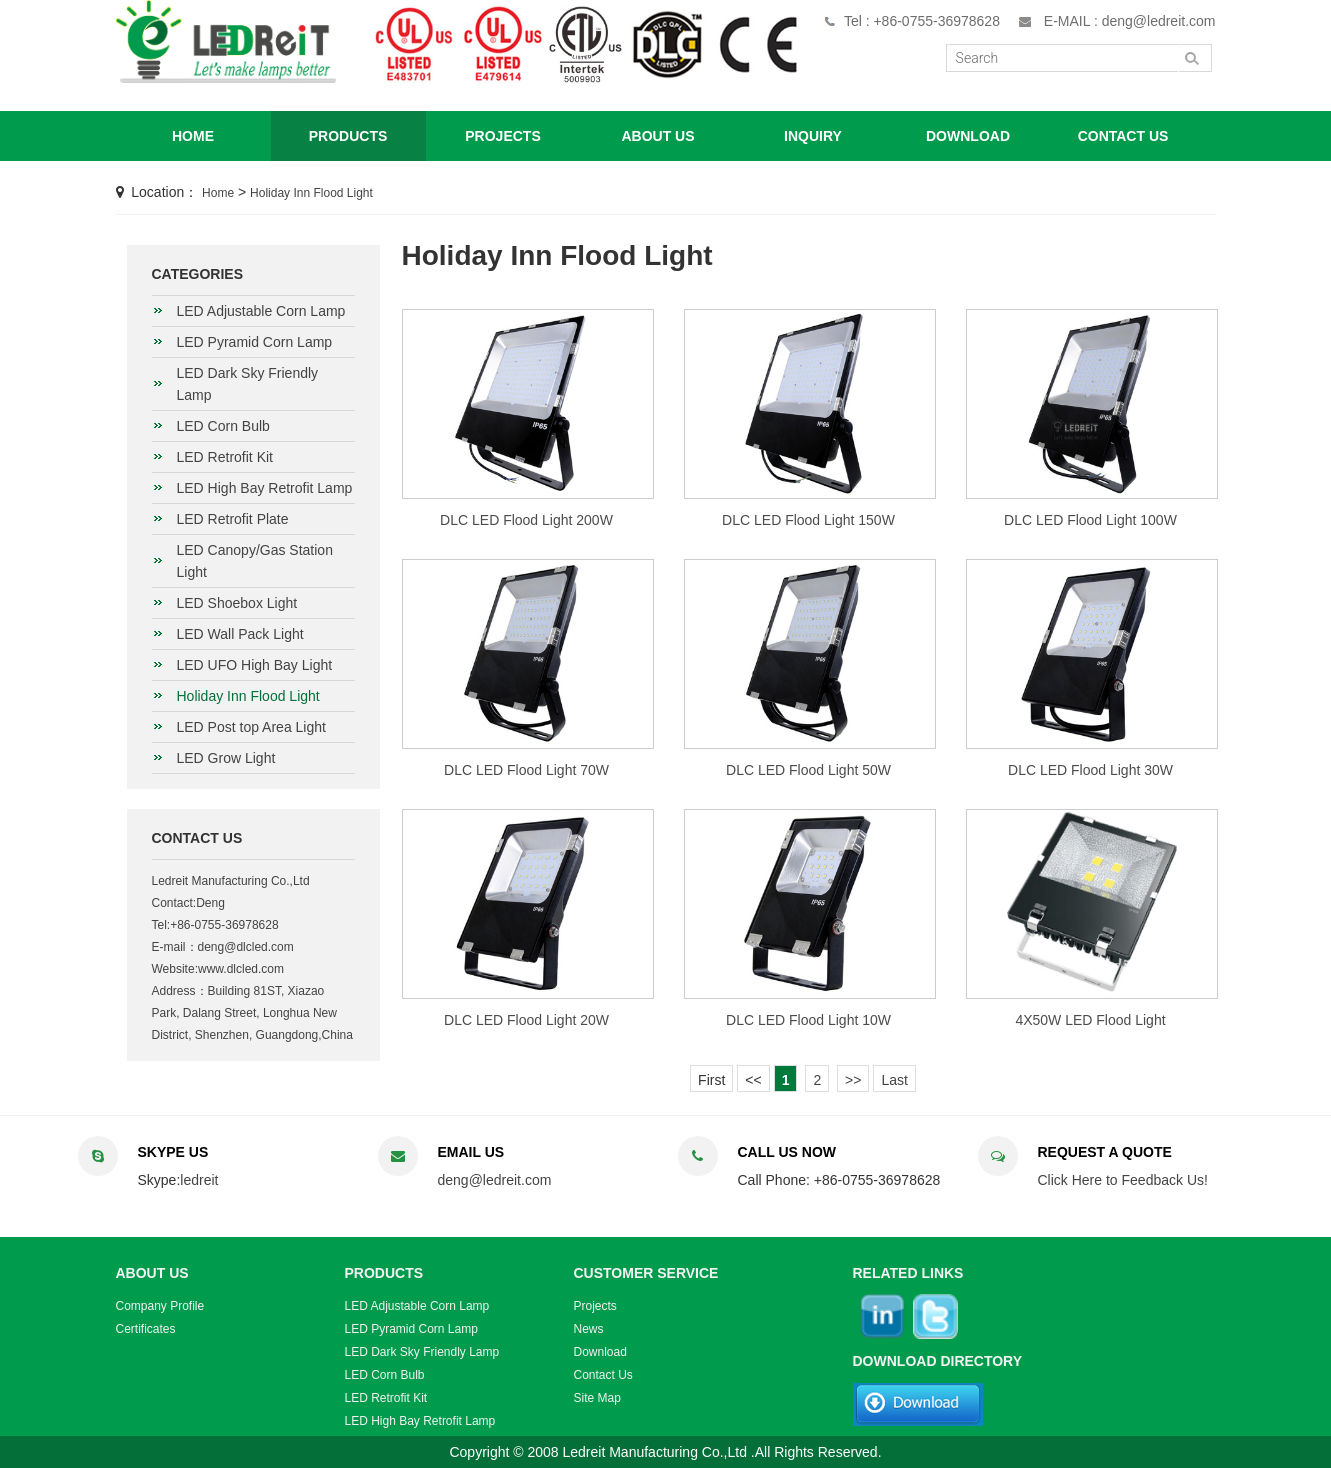 The image size is (1331, 1468). Describe the element at coordinates (1123, 136) in the screenshot. I see `CONTACT US` at that location.